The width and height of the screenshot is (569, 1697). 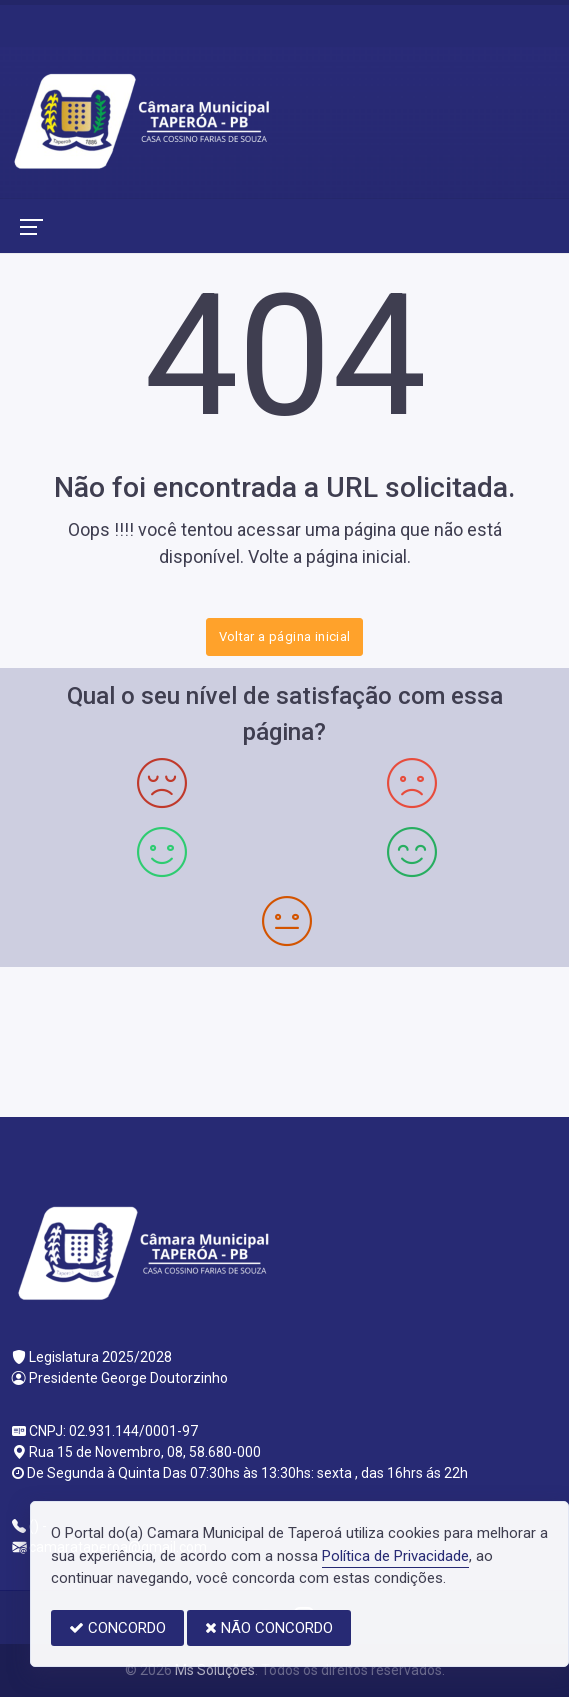 I want to click on NÃO CONCORDO, so click(x=269, y=1628).